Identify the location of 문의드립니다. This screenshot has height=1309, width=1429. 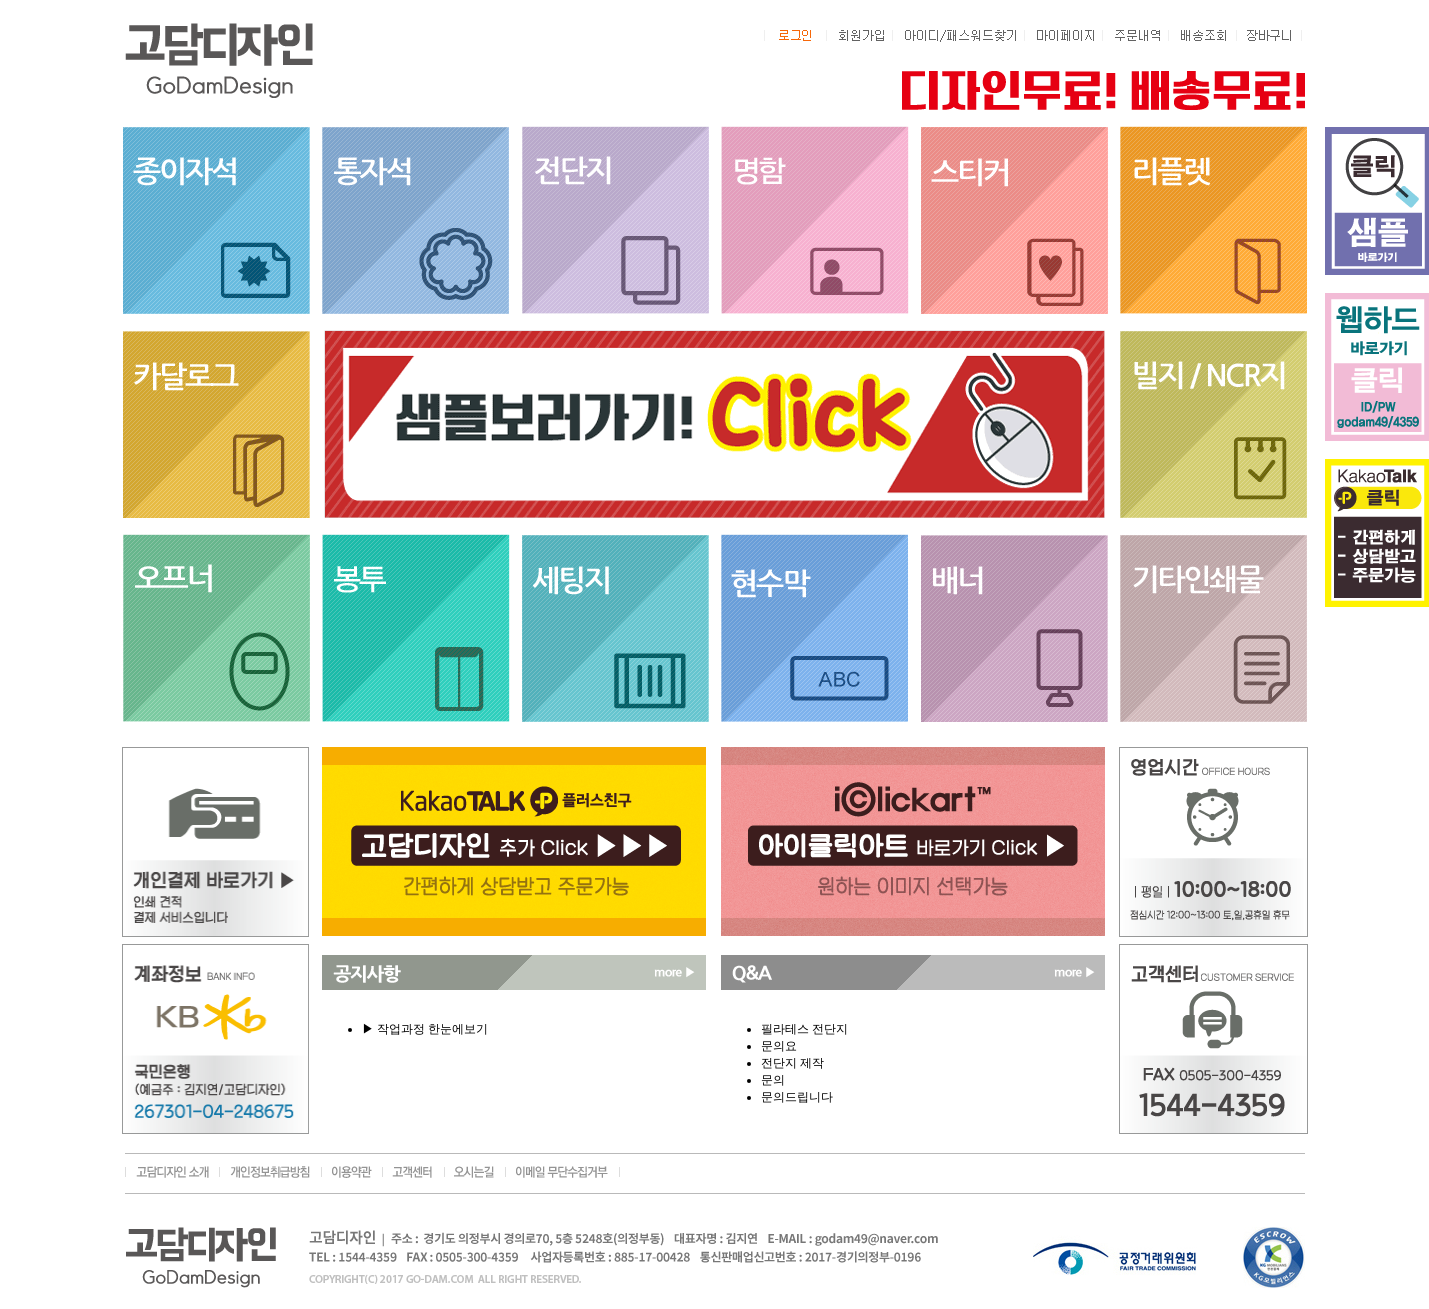
(797, 1097).